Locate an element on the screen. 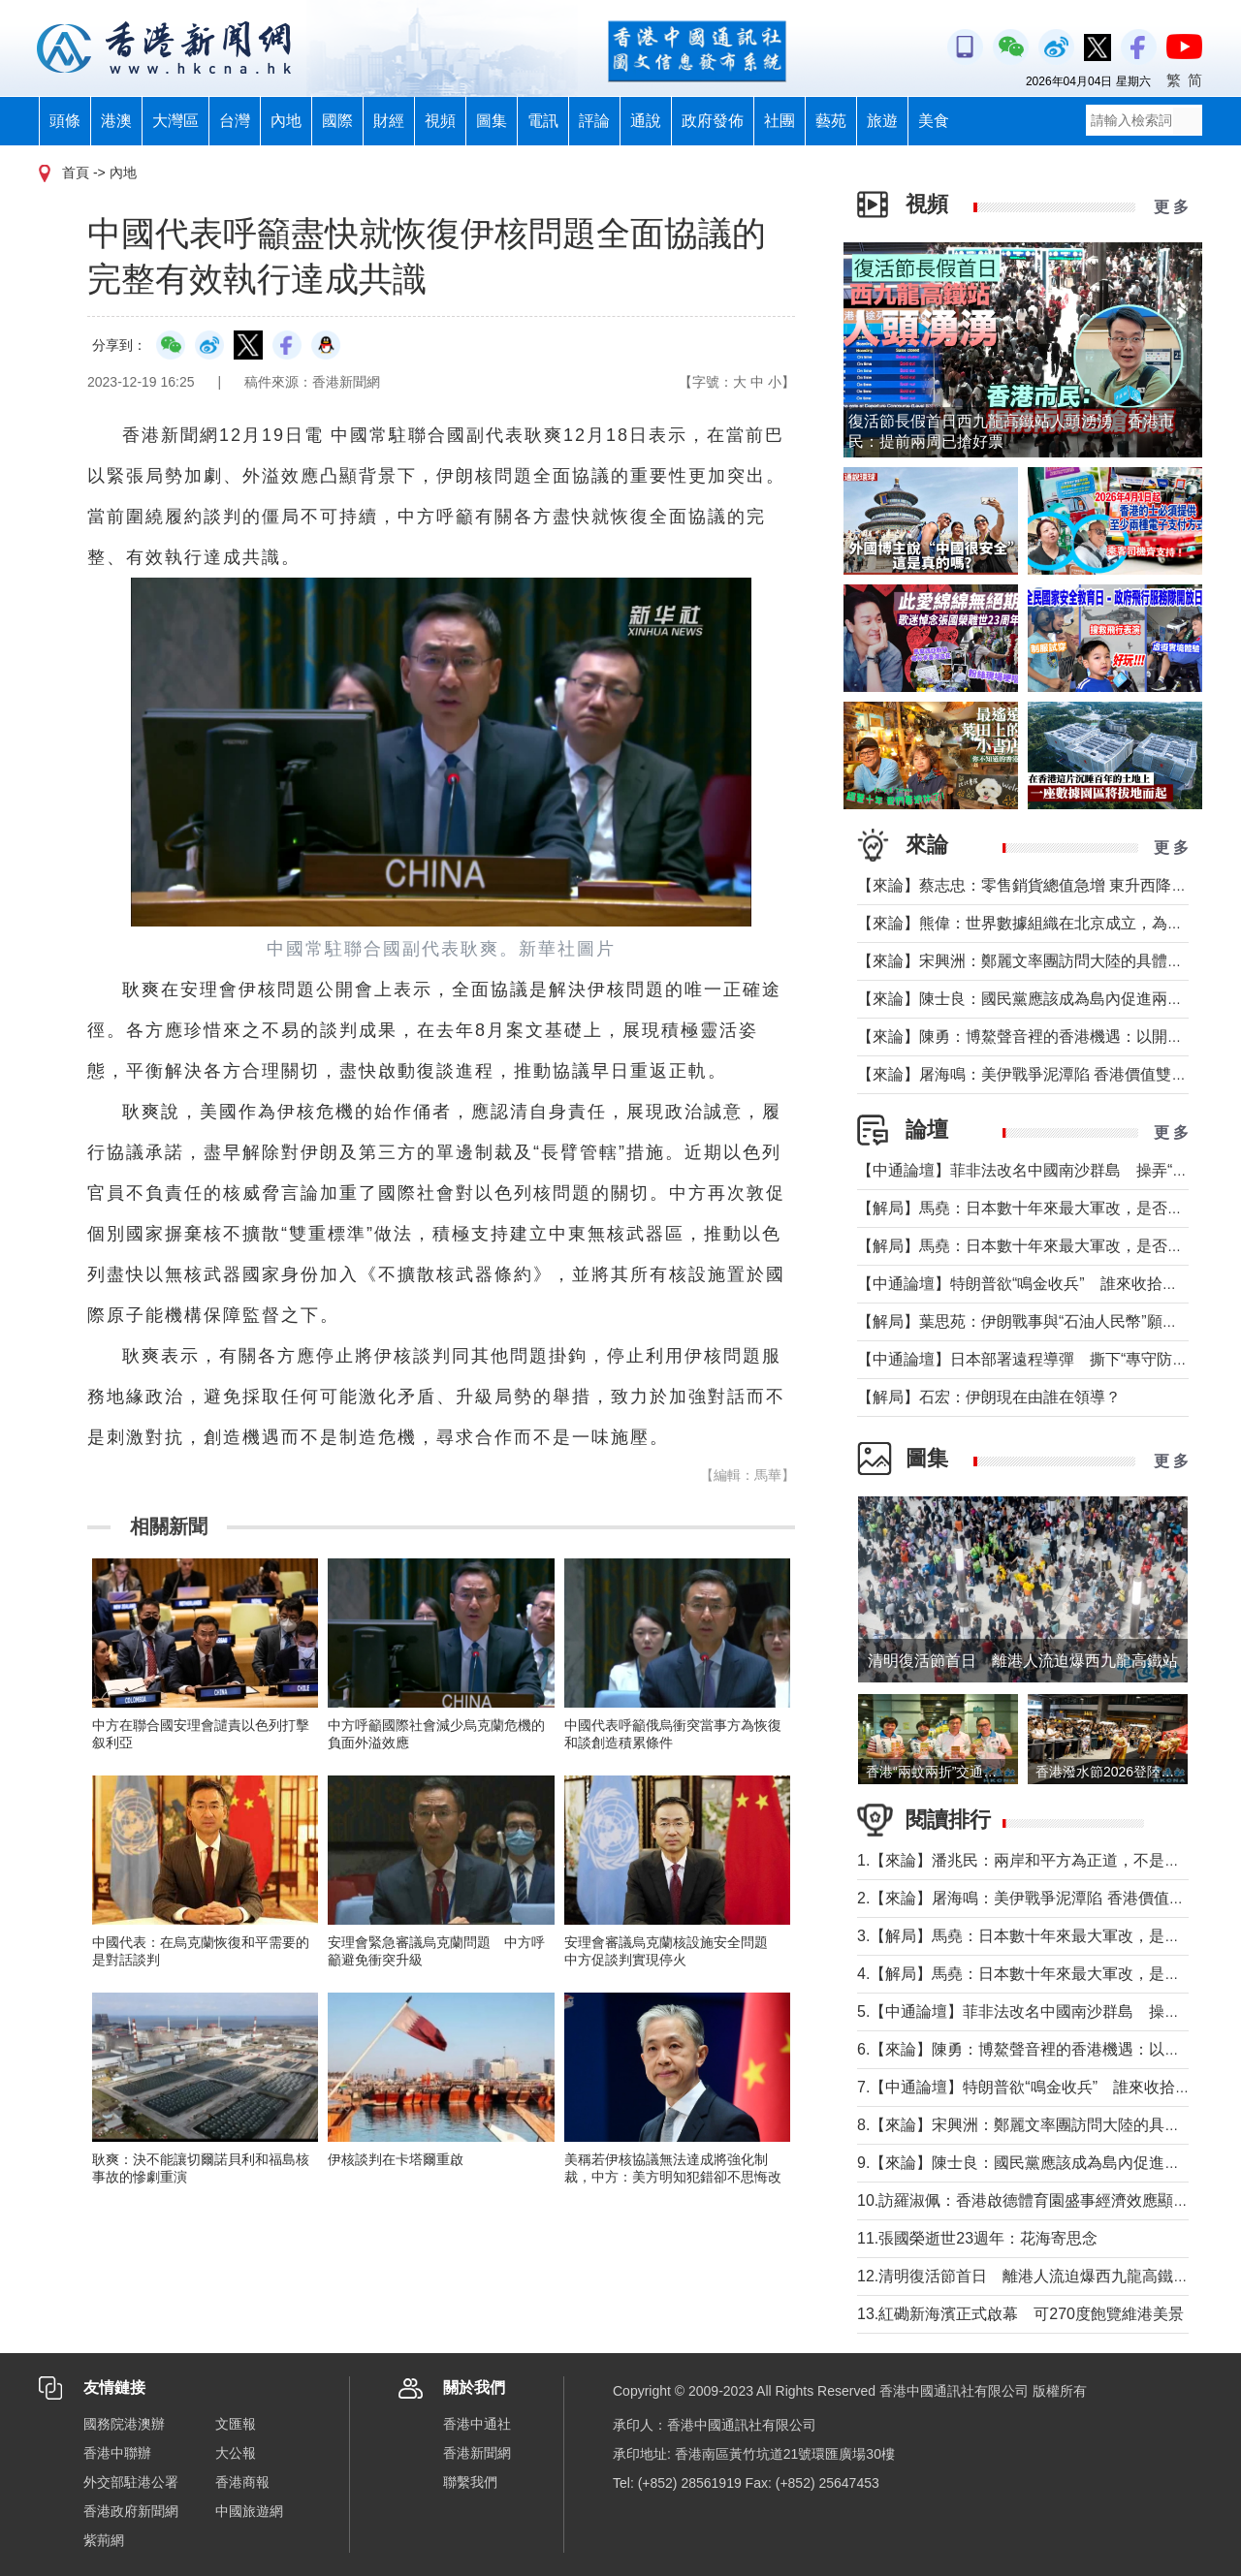  香港商報 is located at coordinates (242, 2482).